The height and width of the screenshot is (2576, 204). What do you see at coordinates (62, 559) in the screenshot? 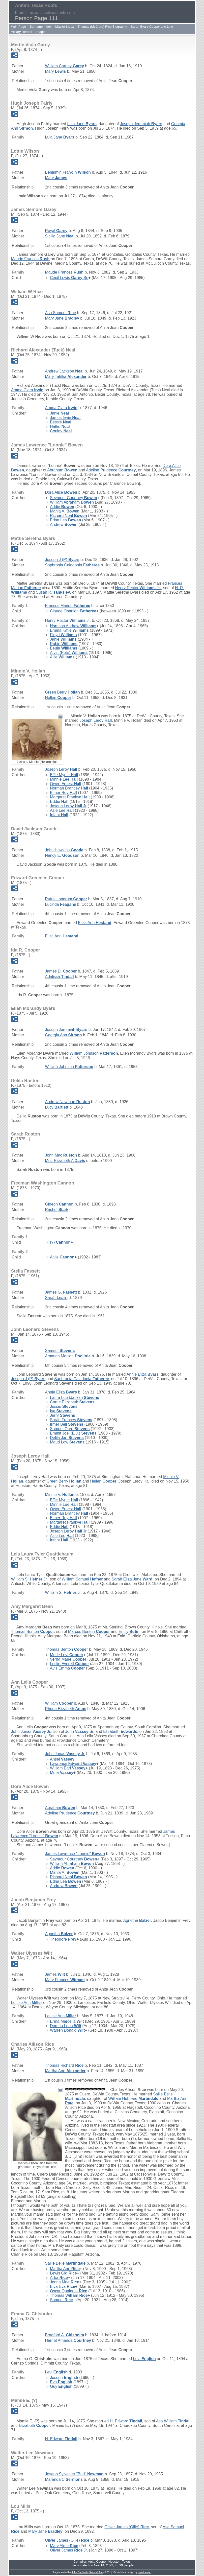
I see `Joseph J (P)` at bounding box center [62, 559].